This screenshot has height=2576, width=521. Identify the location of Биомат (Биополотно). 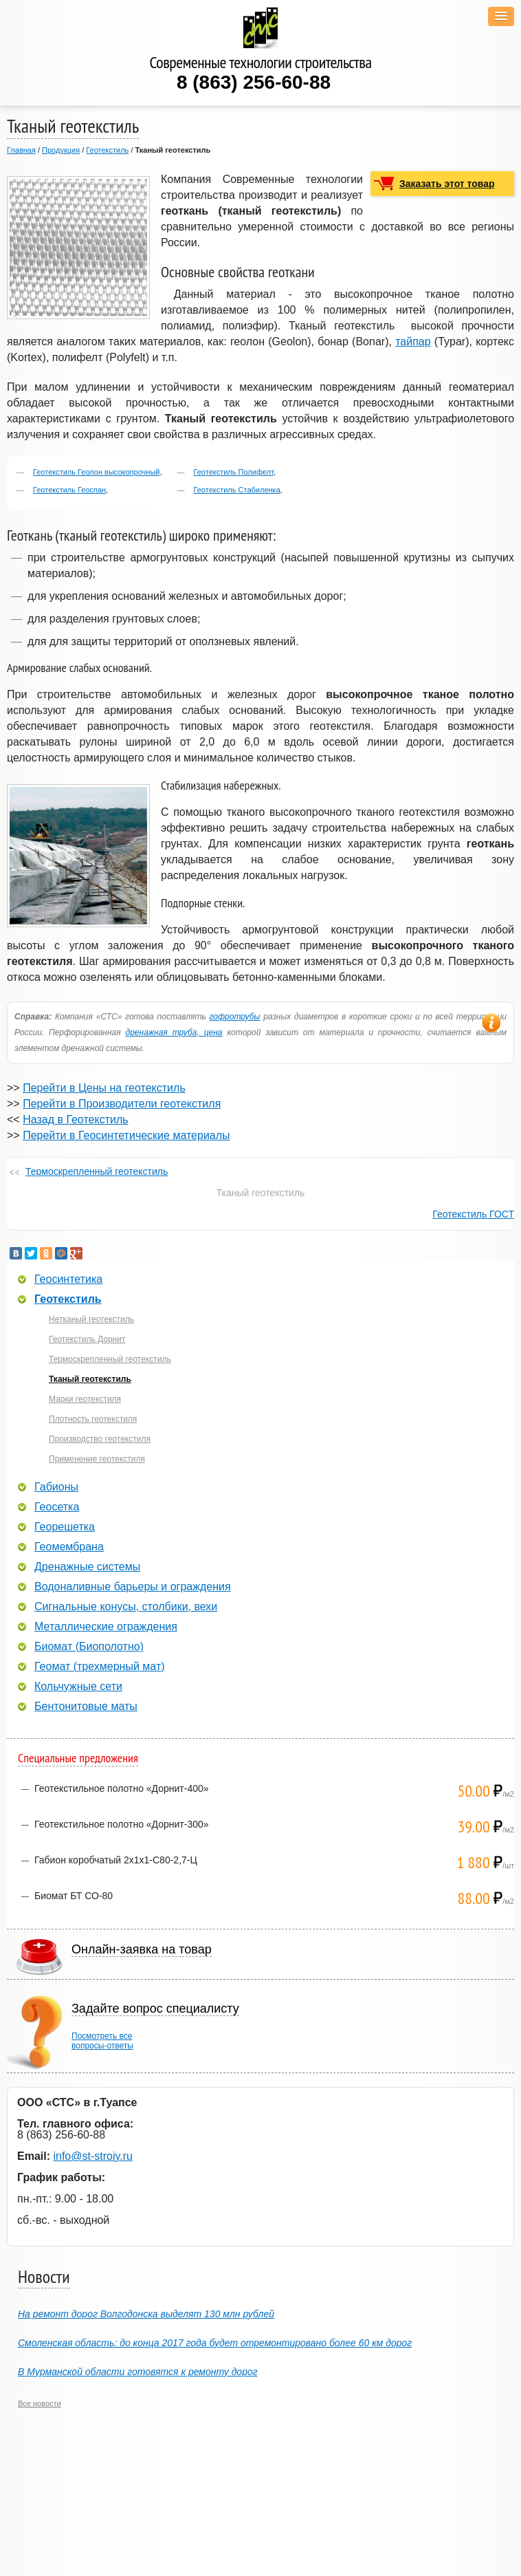
(89, 1647).